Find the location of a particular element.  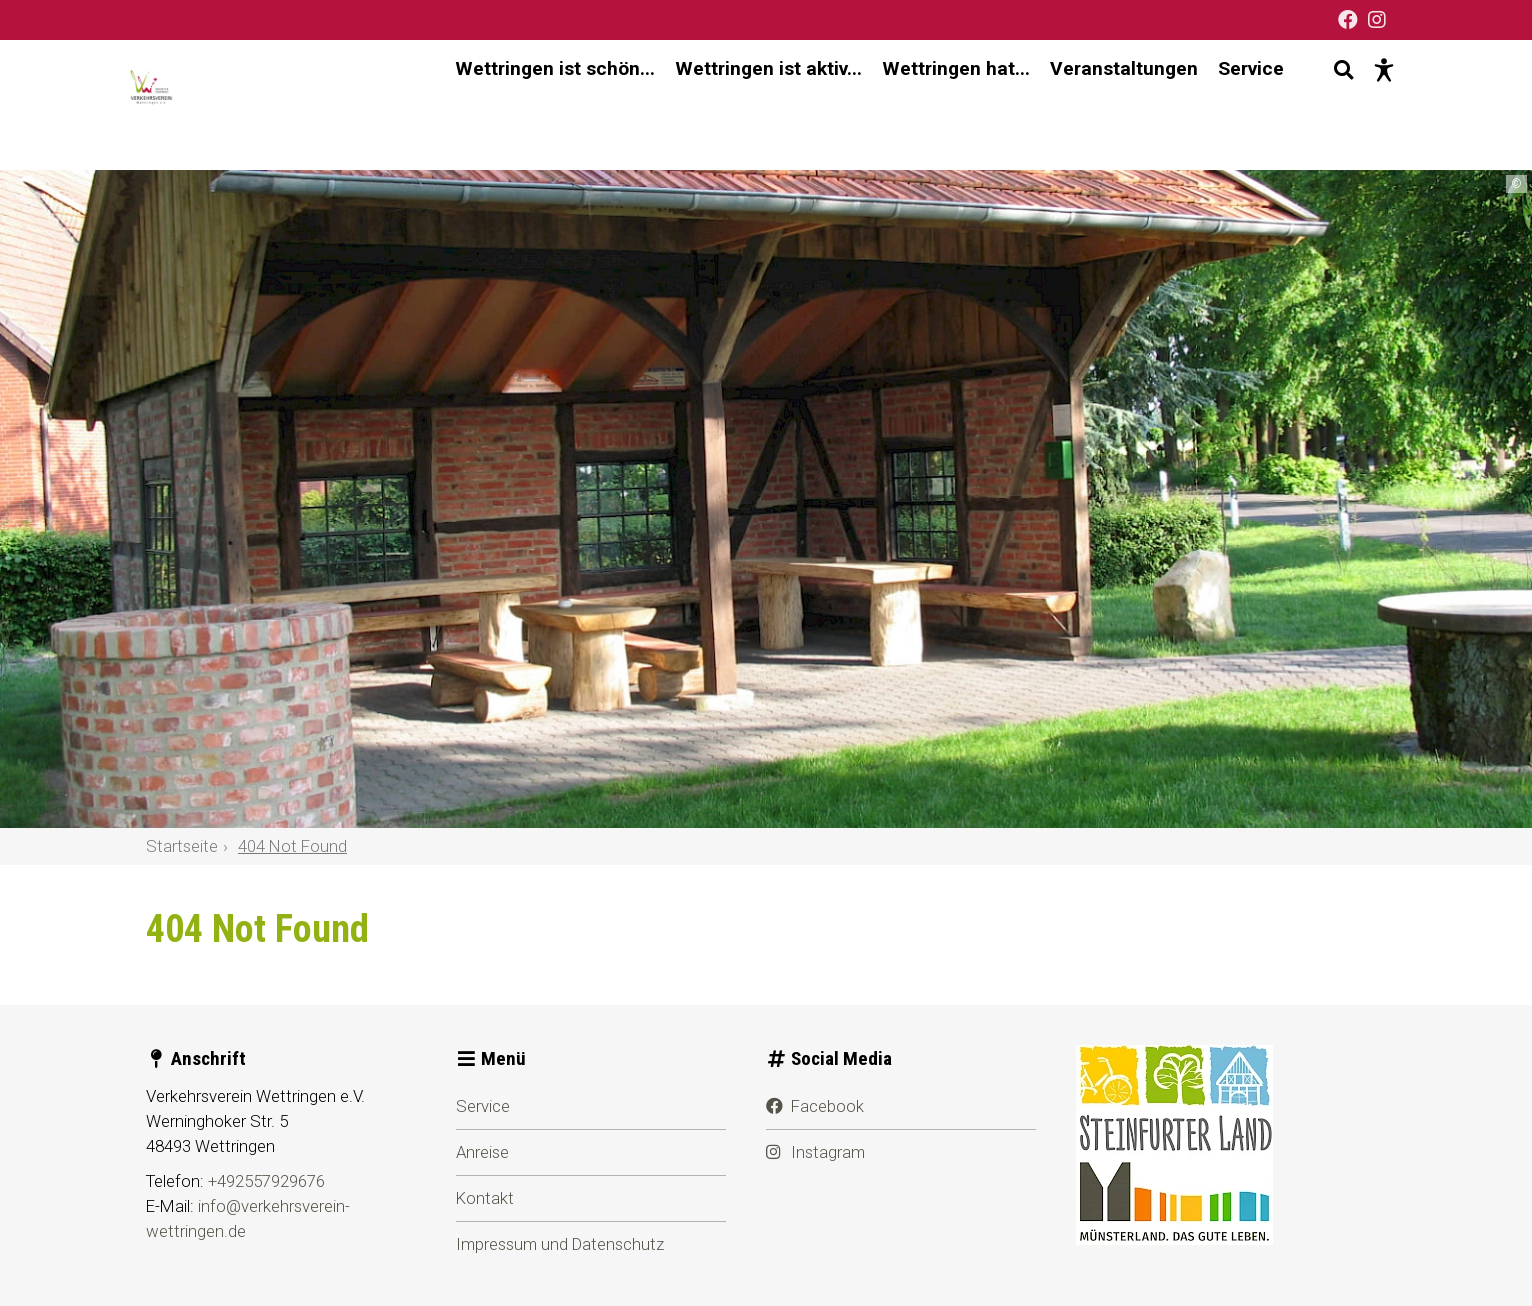

[Hauptnavigation] is located at coordinates (851, 105).